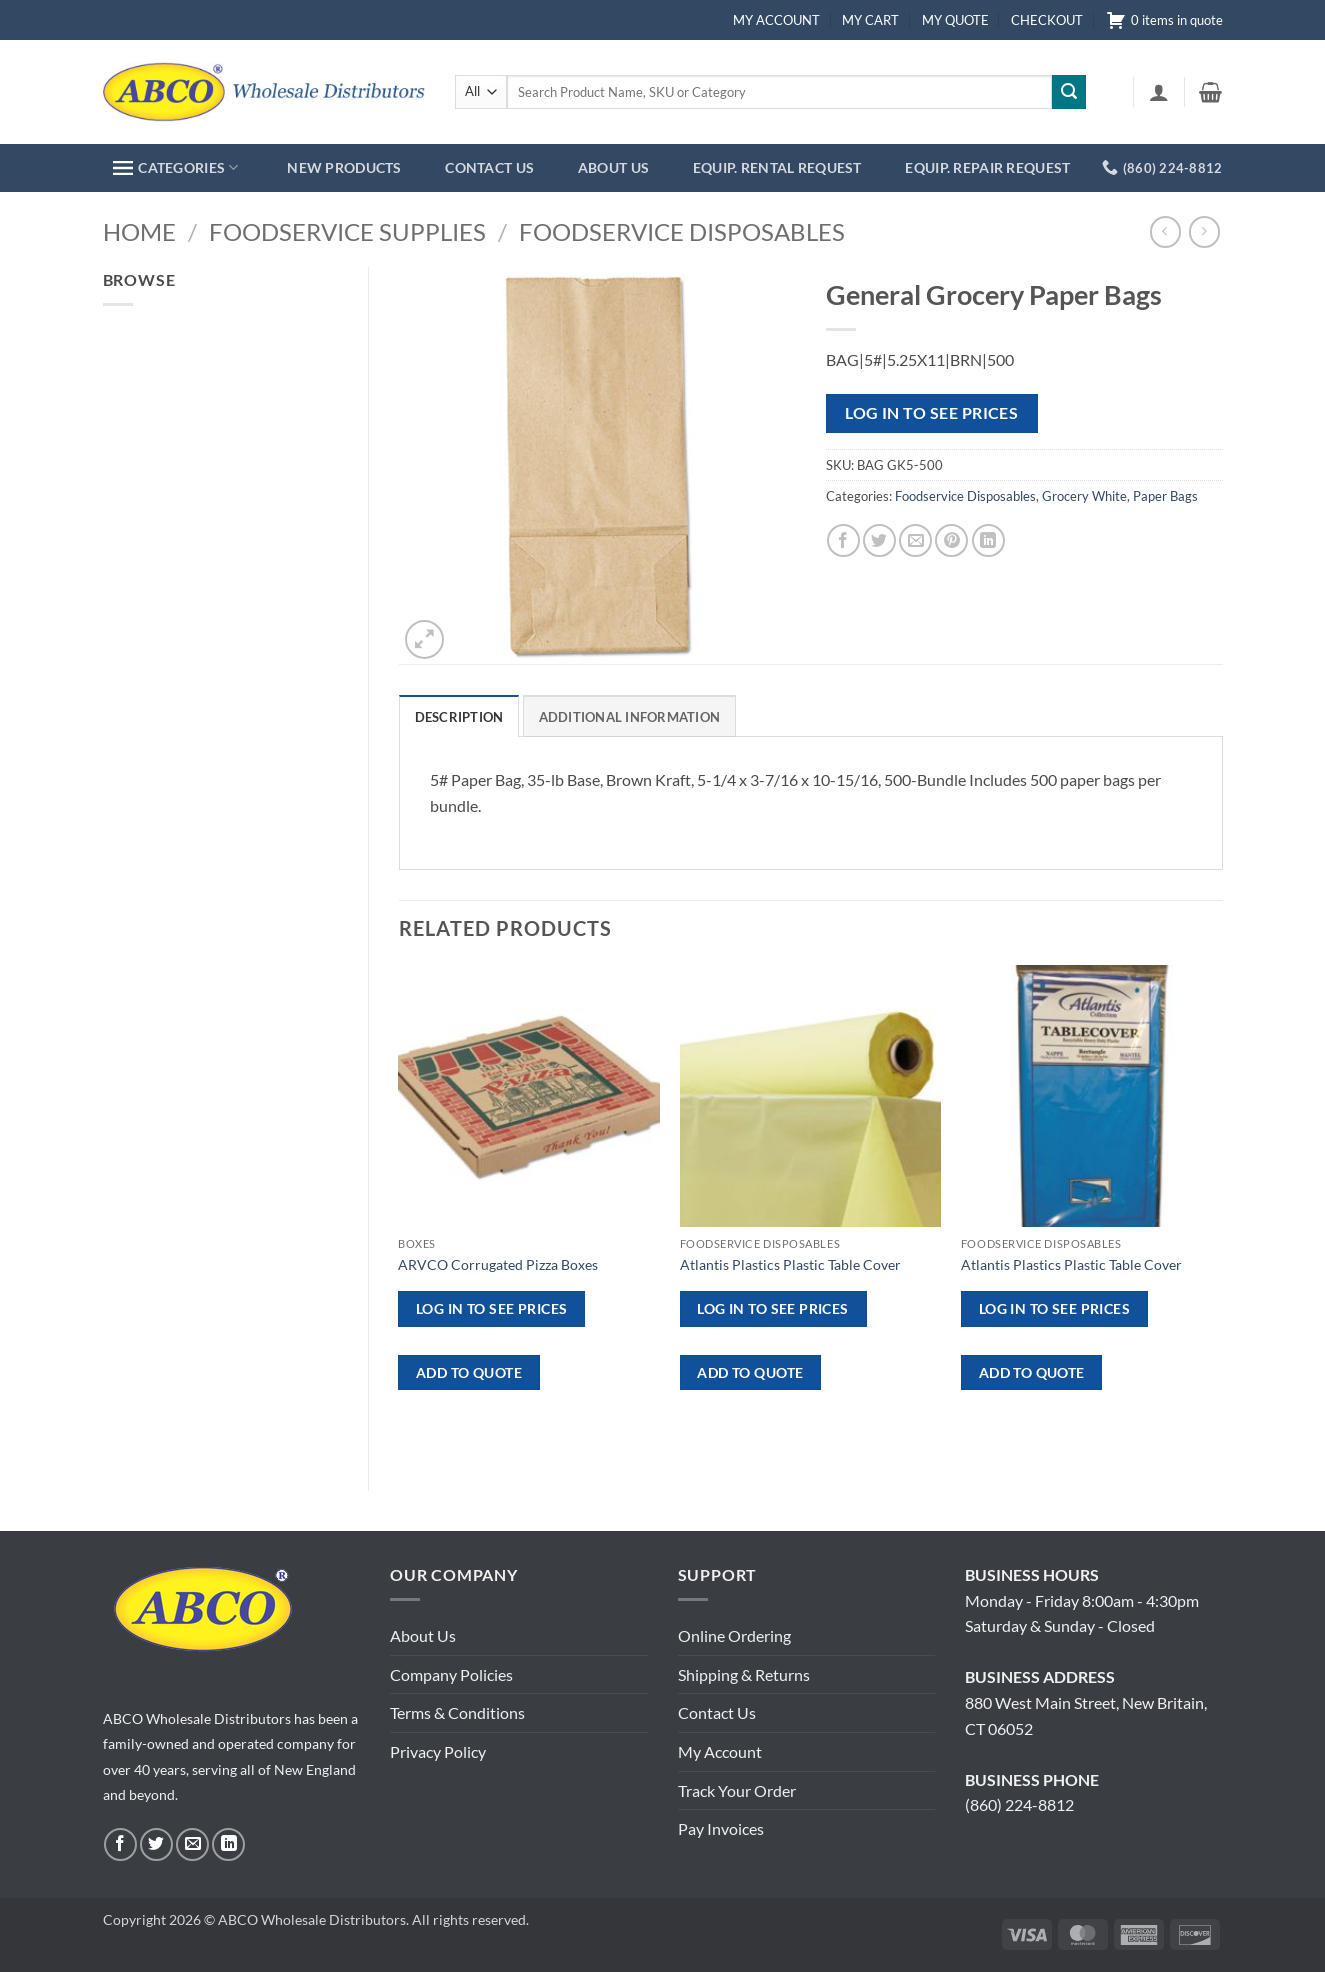 Image resolution: width=1325 pixels, height=1972 pixels. What do you see at coordinates (1084, 496) in the screenshot?
I see `Grocery White` at bounding box center [1084, 496].